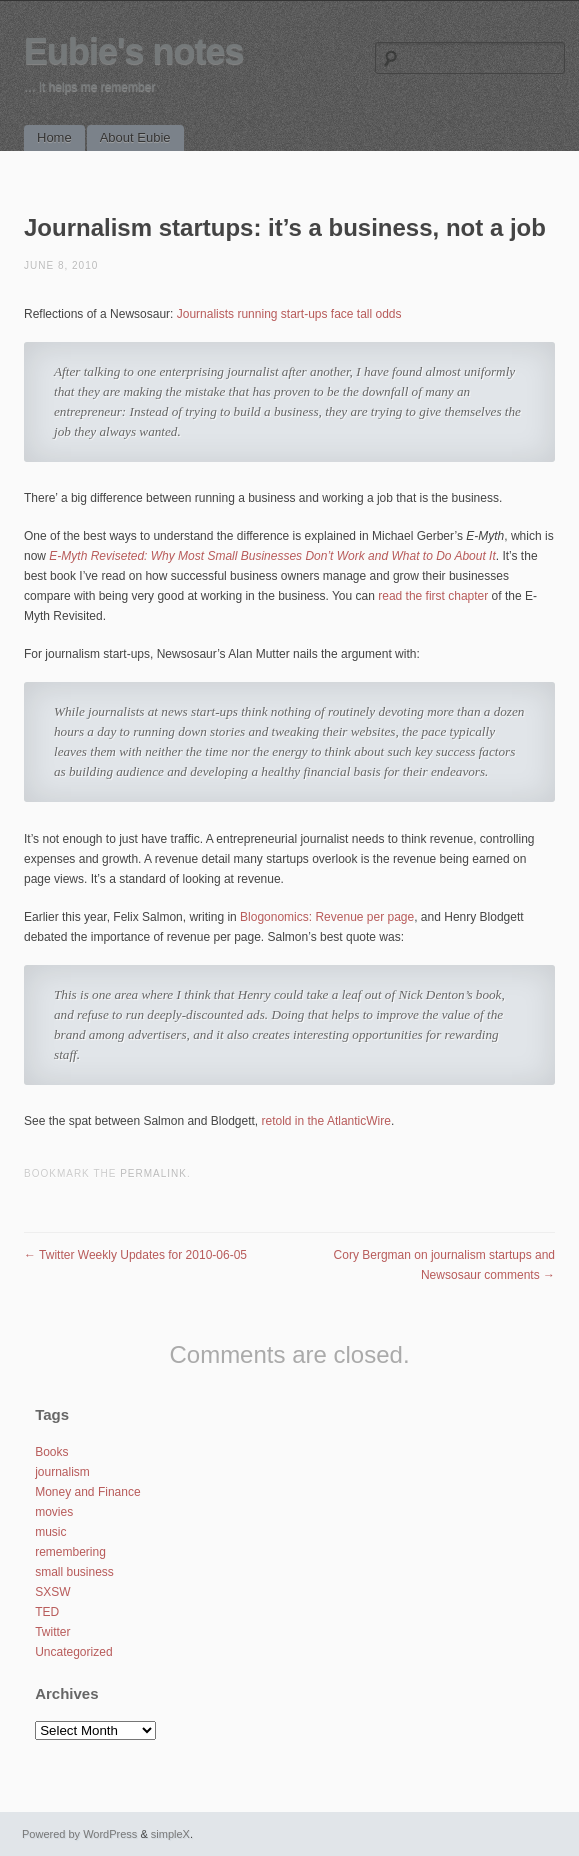 The height and width of the screenshot is (1856, 579). Describe the element at coordinates (54, 137) in the screenshot. I see `Home` at that location.